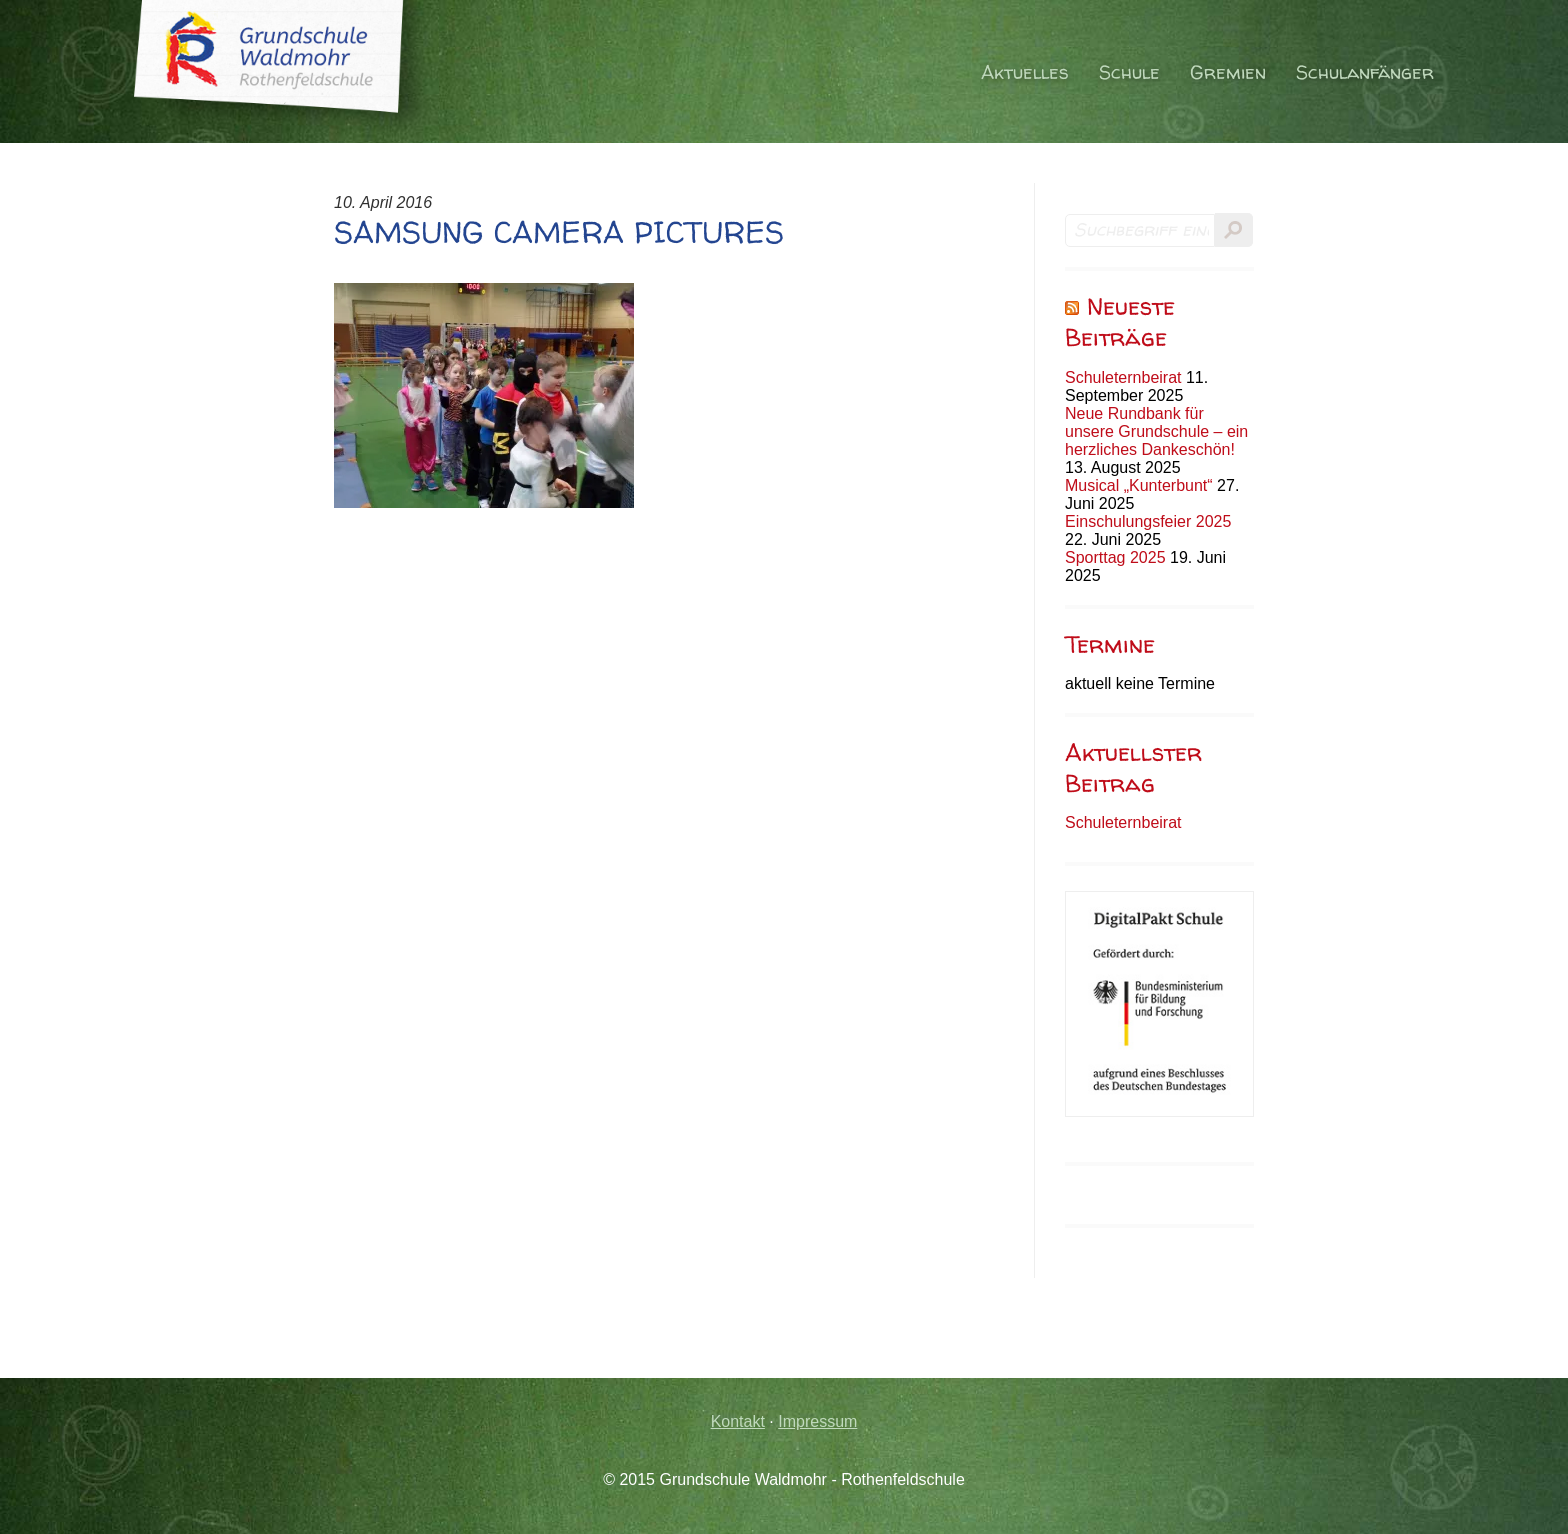 This screenshot has width=1568, height=1534. I want to click on Neue Rundbank für unsere Grundschule – ein herzliches Dankeschön!, so click(1156, 431).